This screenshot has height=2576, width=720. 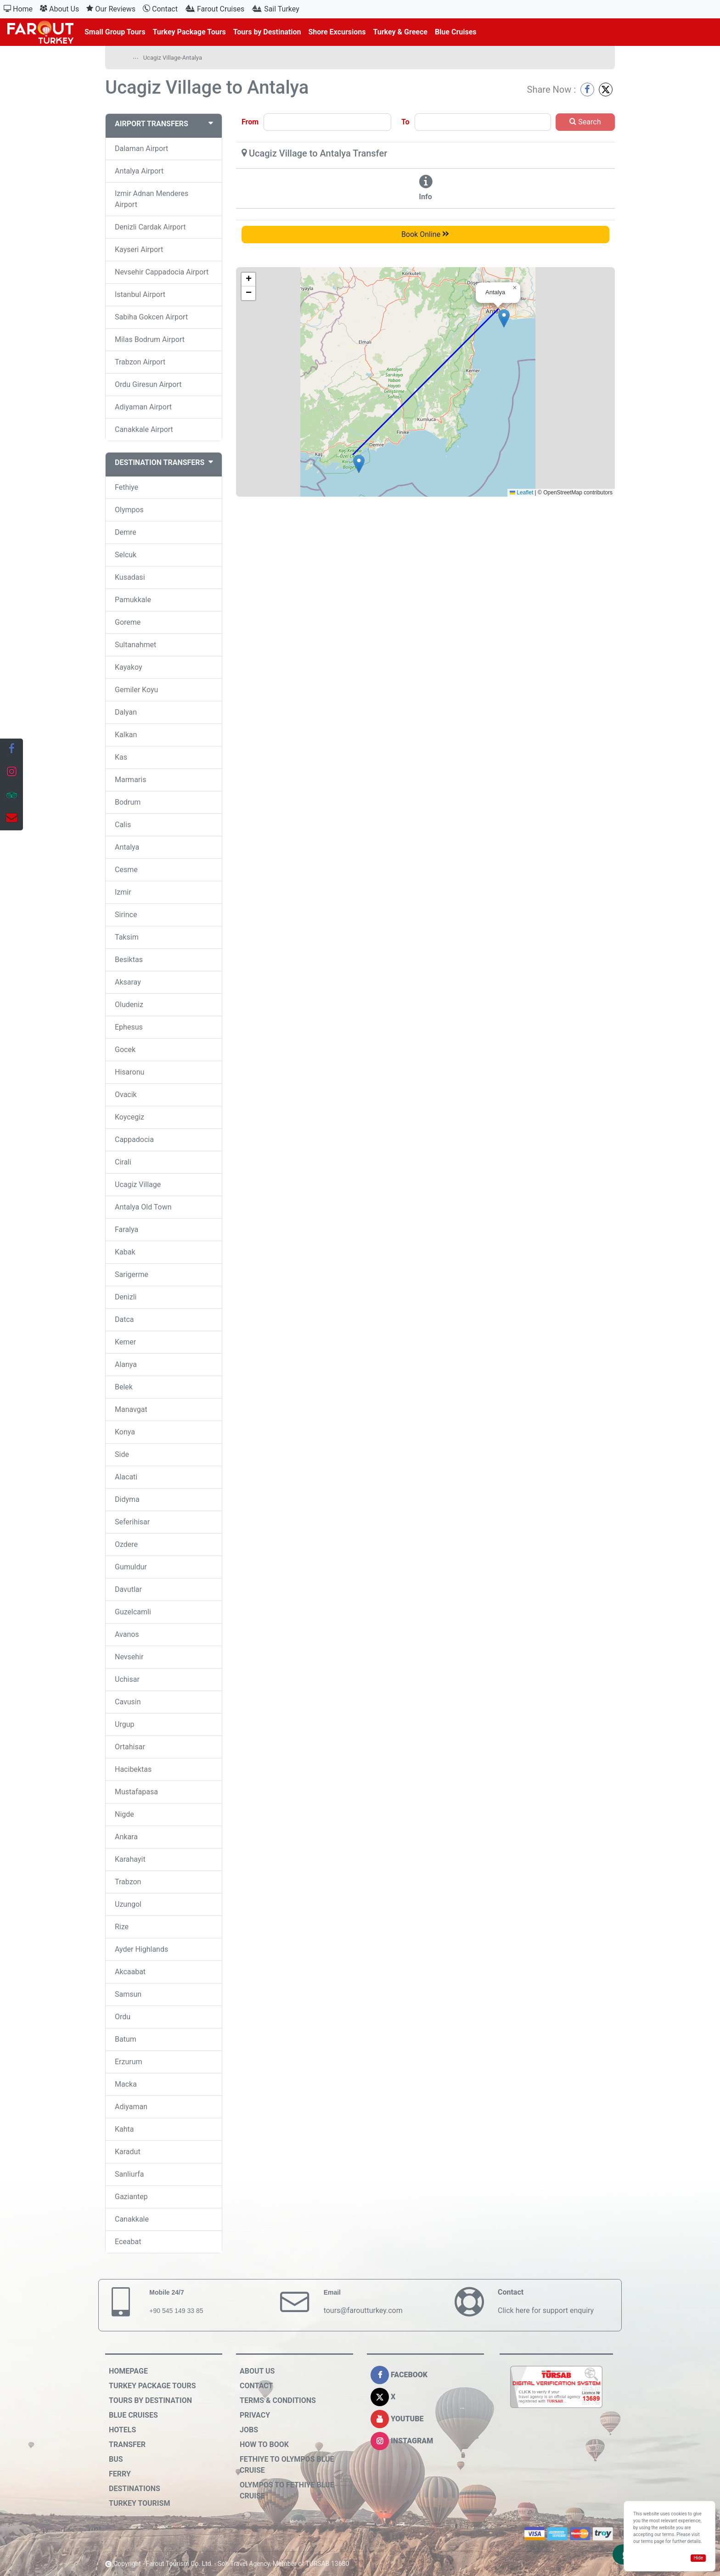 What do you see at coordinates (140, 294) in the screenshot?
I see `Istanbul Airport` at bounding box center [140, 294].